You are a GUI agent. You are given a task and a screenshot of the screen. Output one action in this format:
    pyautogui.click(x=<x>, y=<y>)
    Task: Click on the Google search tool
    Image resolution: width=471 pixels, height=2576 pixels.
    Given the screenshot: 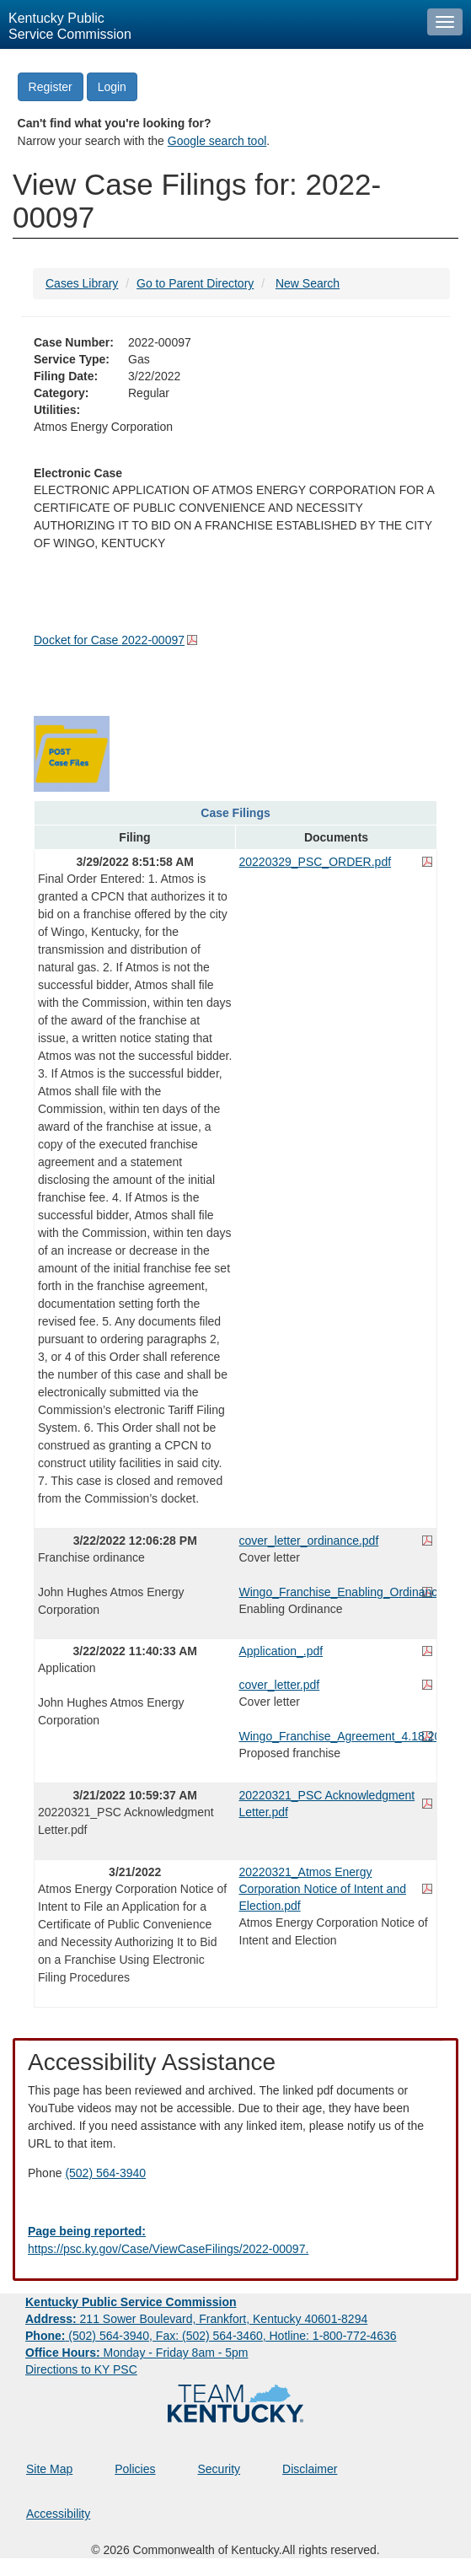 What is the action you would take?
    pyautogui.click(x=217, y=141)
    